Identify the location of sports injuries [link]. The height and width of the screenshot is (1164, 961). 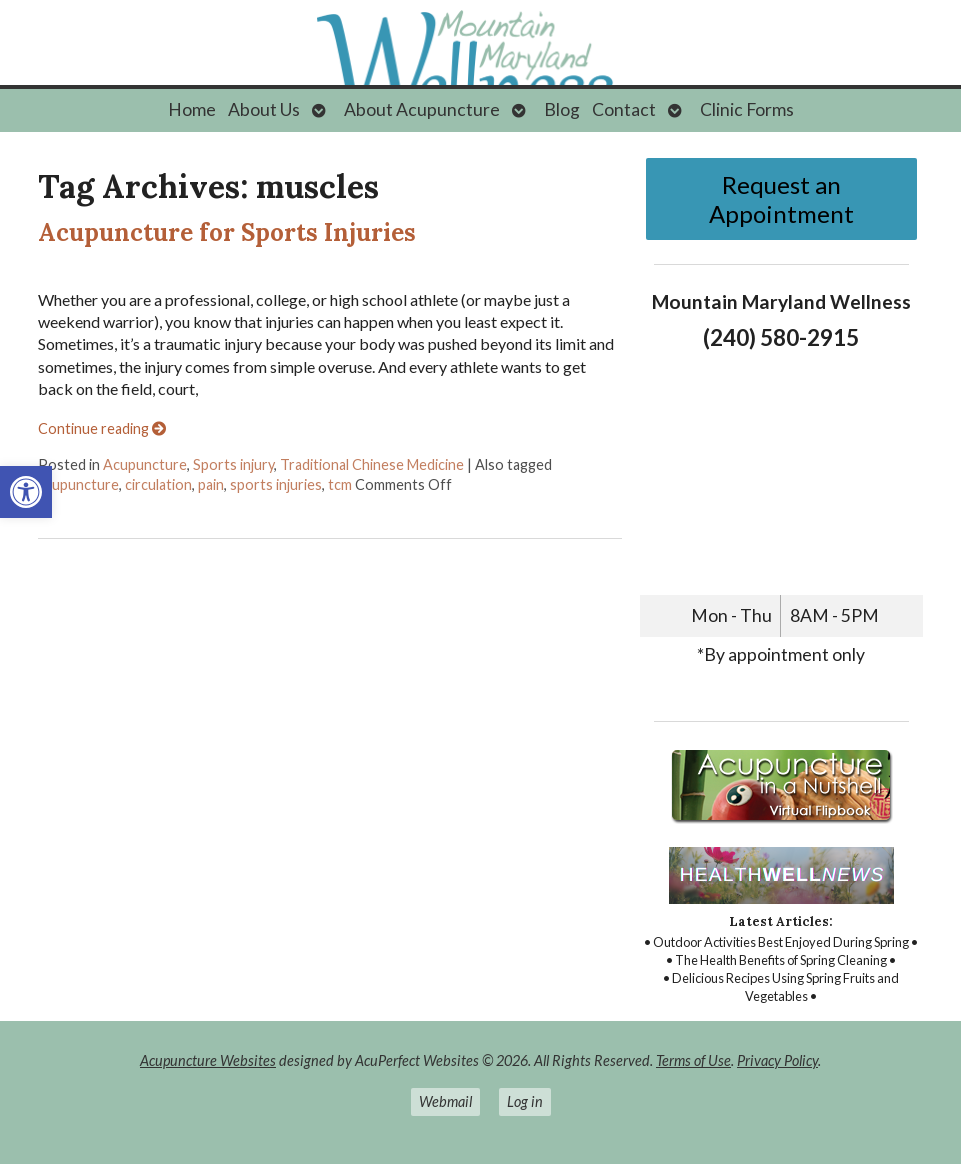
(276, 484).